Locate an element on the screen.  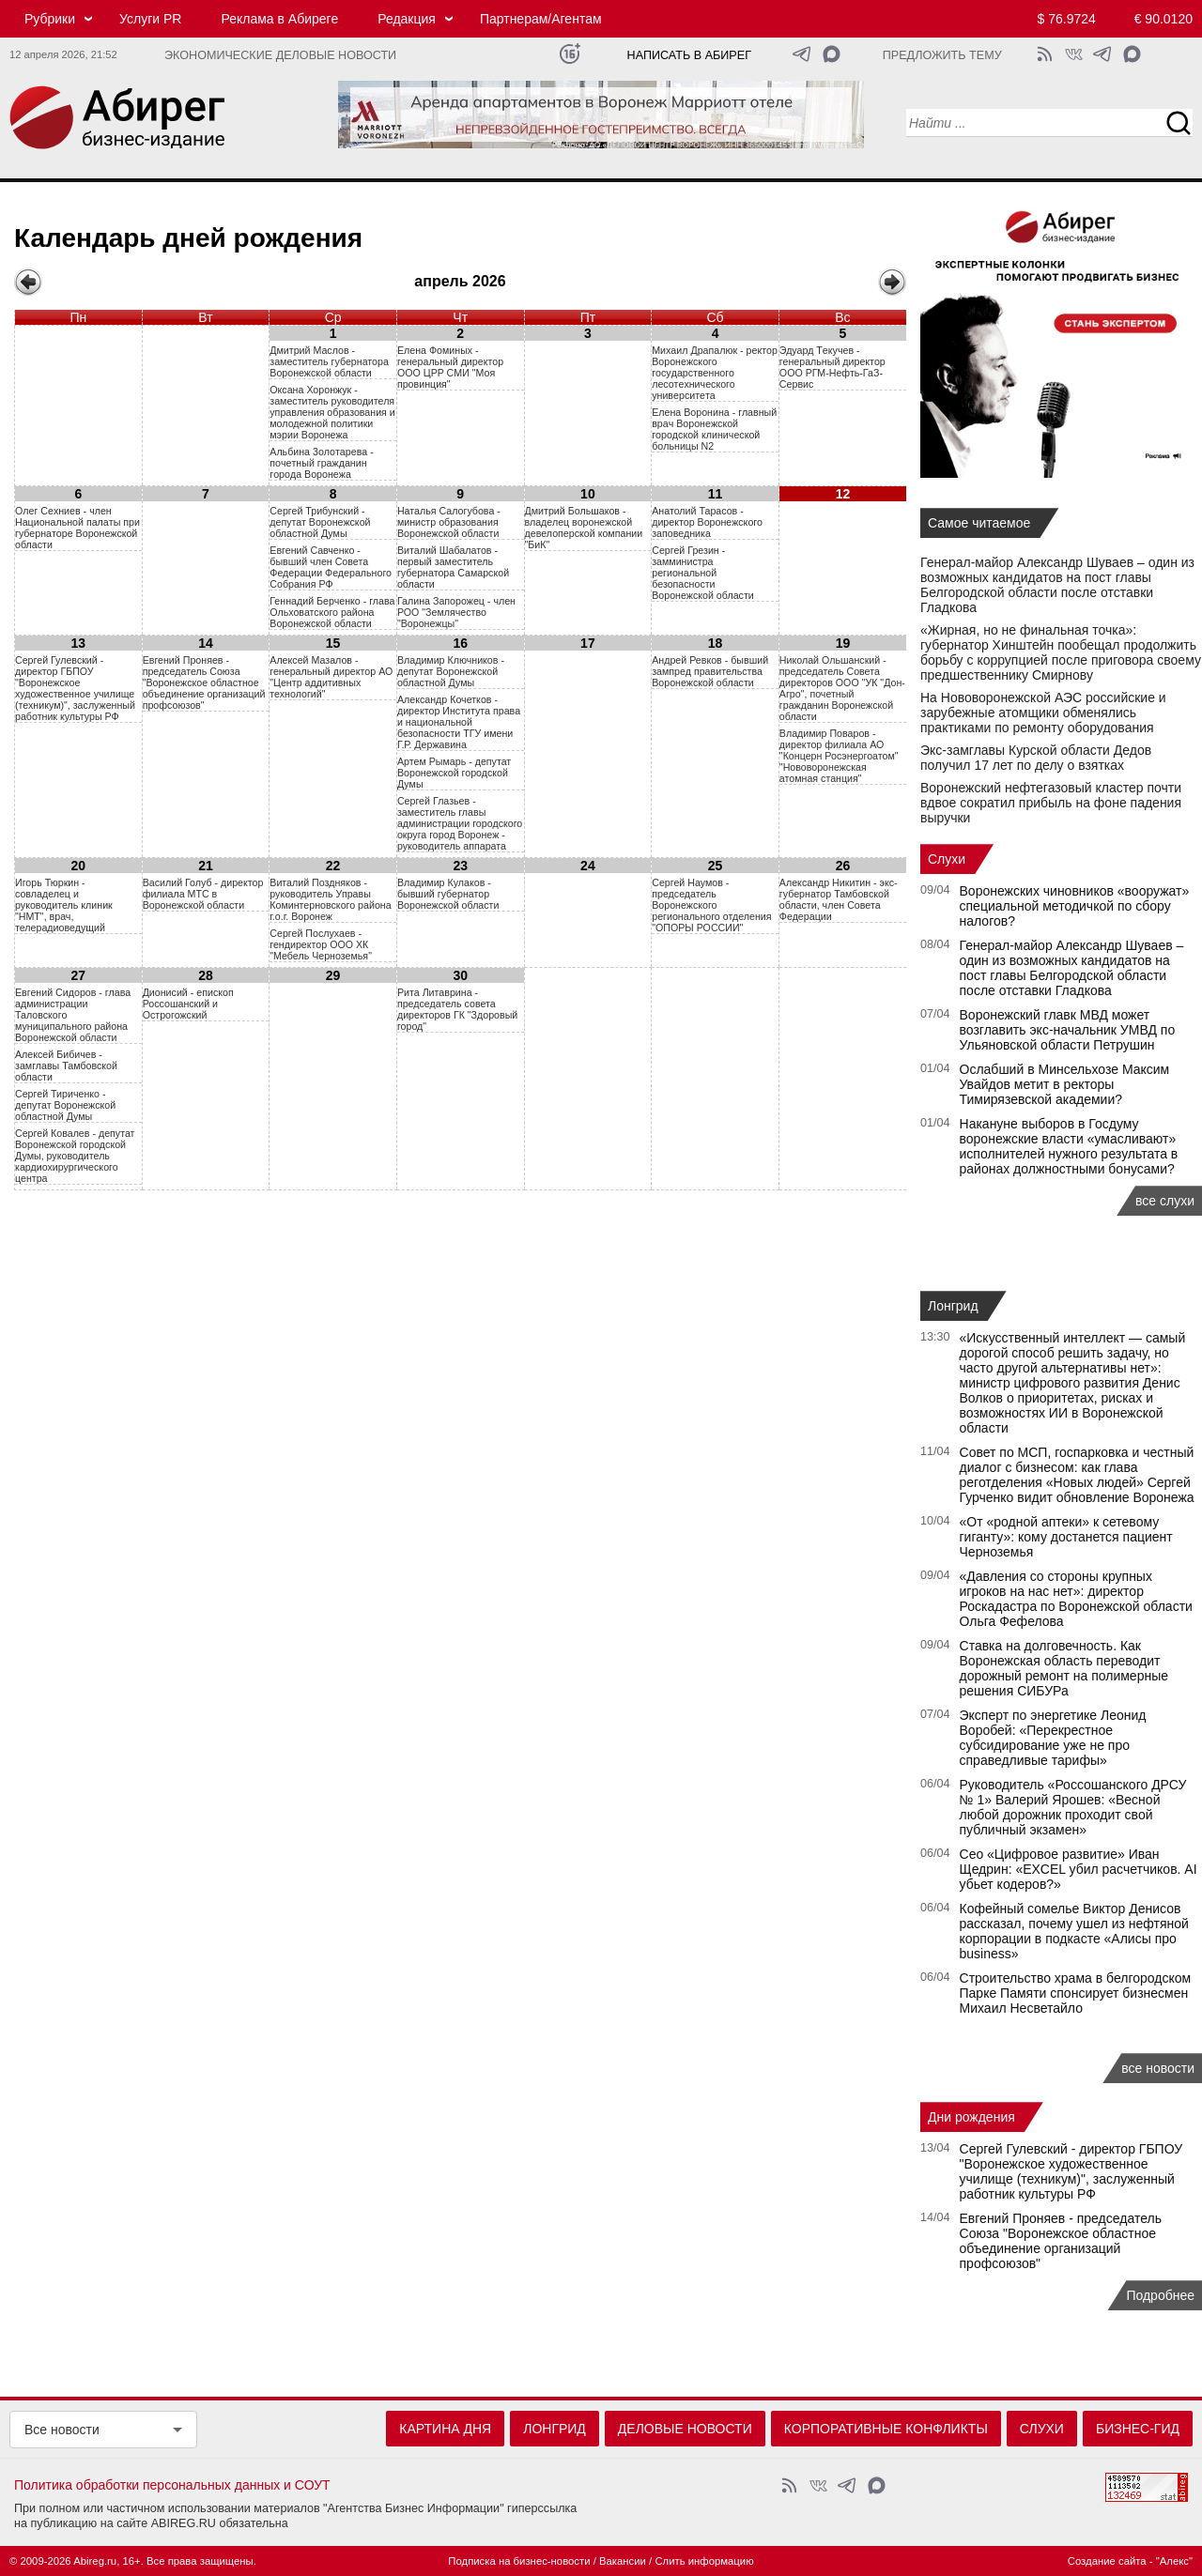
Алексей Мазалов - генеральный директор АО "Центр аддитивных технологий" is located at coordinates (331, 676).